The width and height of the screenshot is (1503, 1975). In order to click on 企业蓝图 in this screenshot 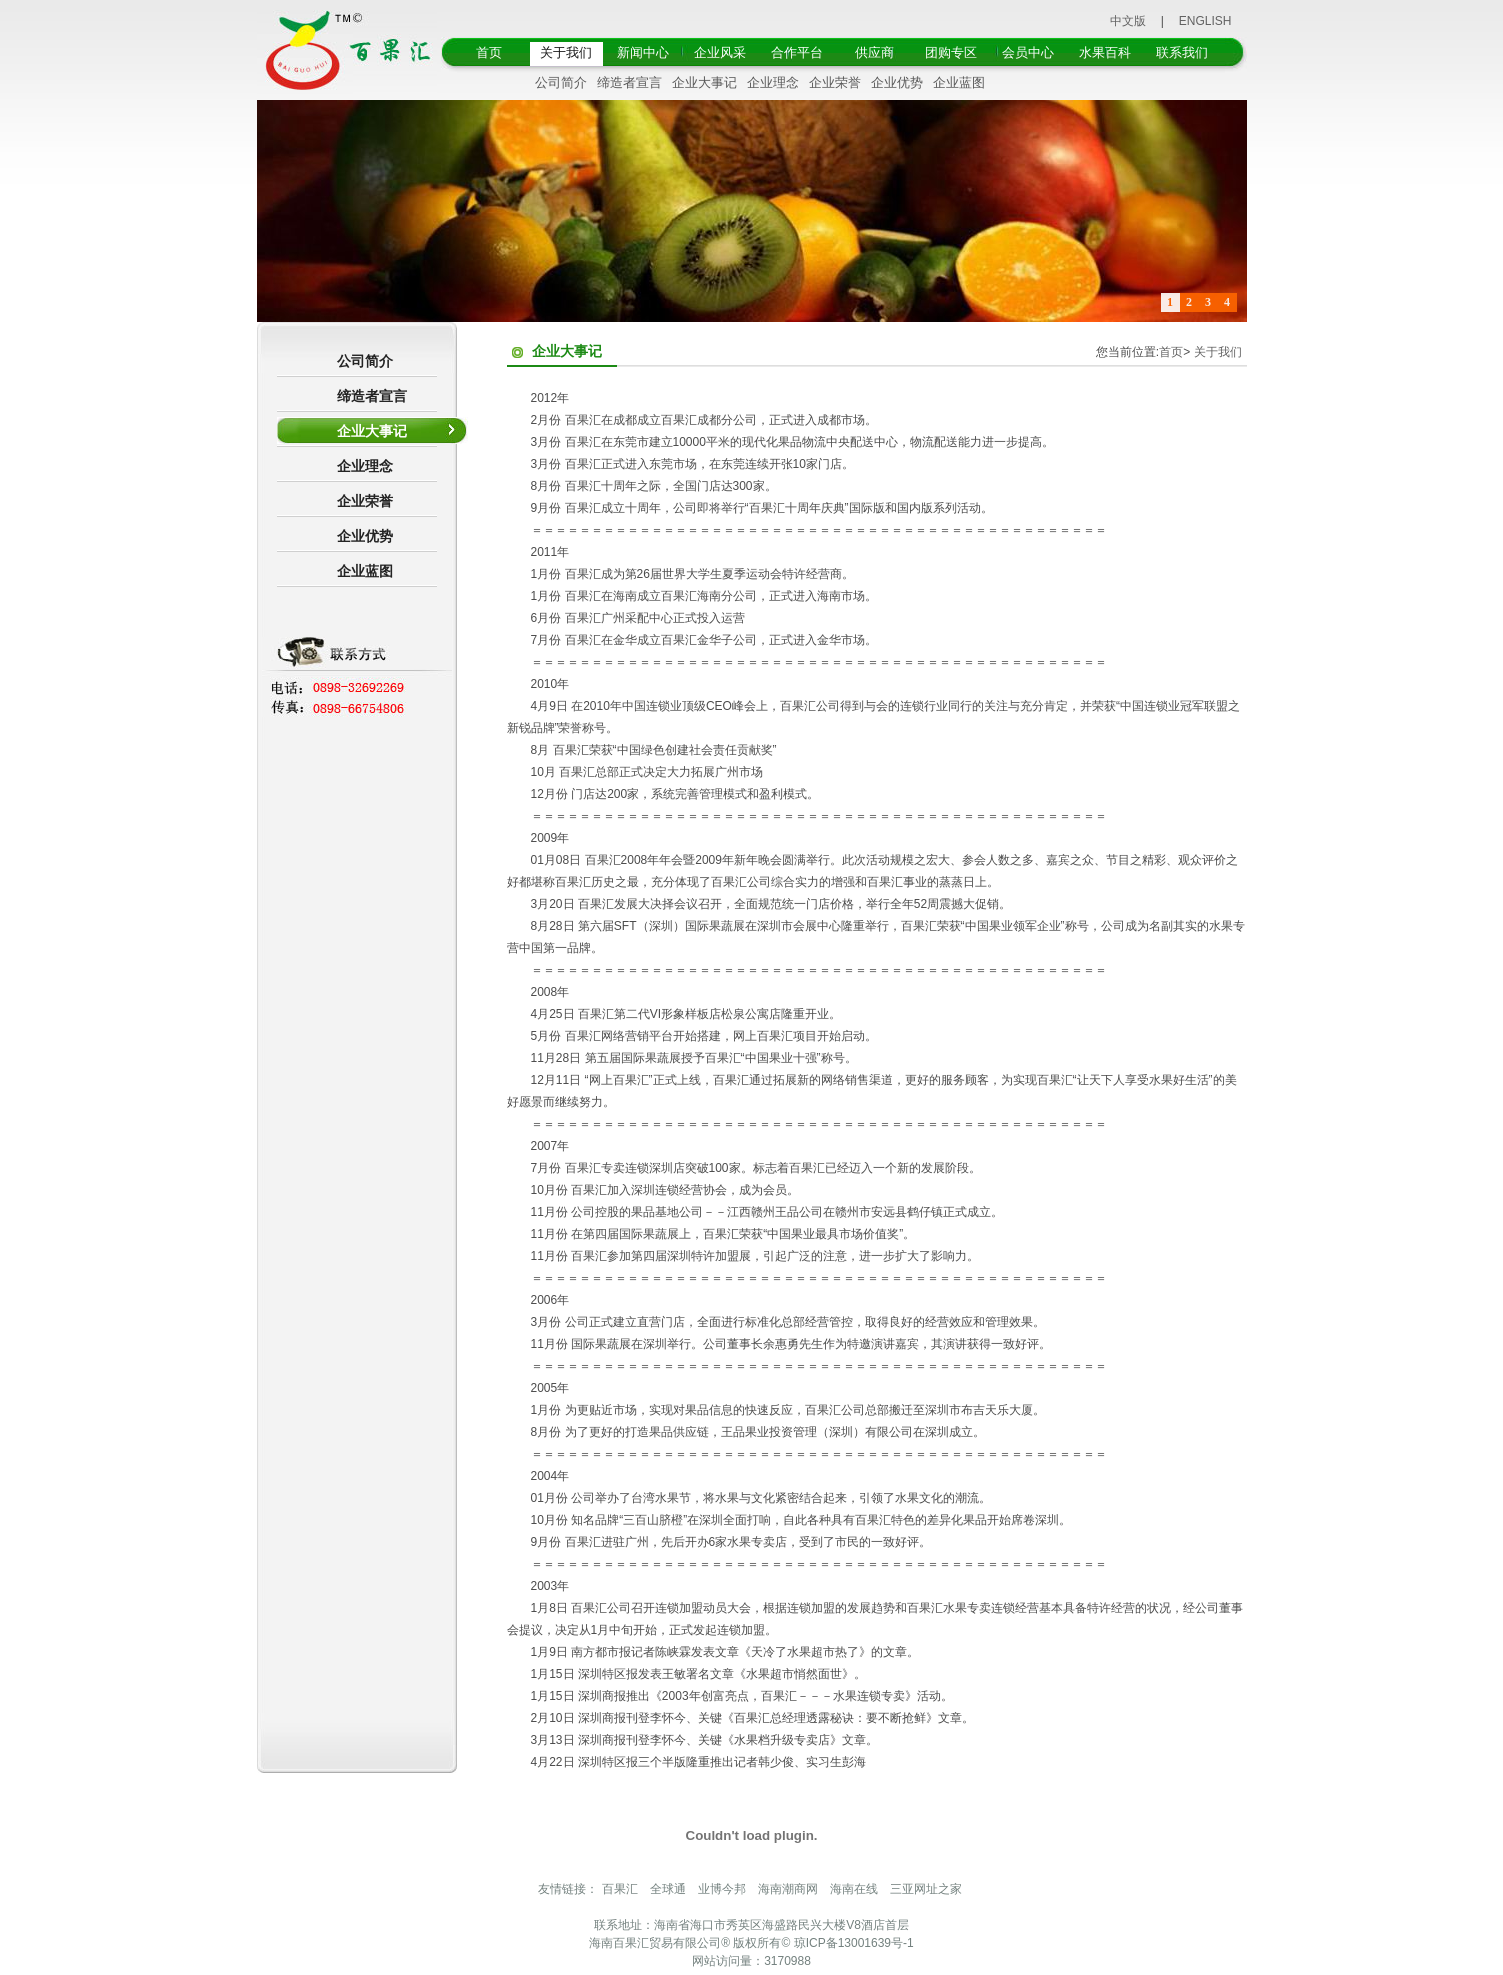, I will do `click(959, 82)`.